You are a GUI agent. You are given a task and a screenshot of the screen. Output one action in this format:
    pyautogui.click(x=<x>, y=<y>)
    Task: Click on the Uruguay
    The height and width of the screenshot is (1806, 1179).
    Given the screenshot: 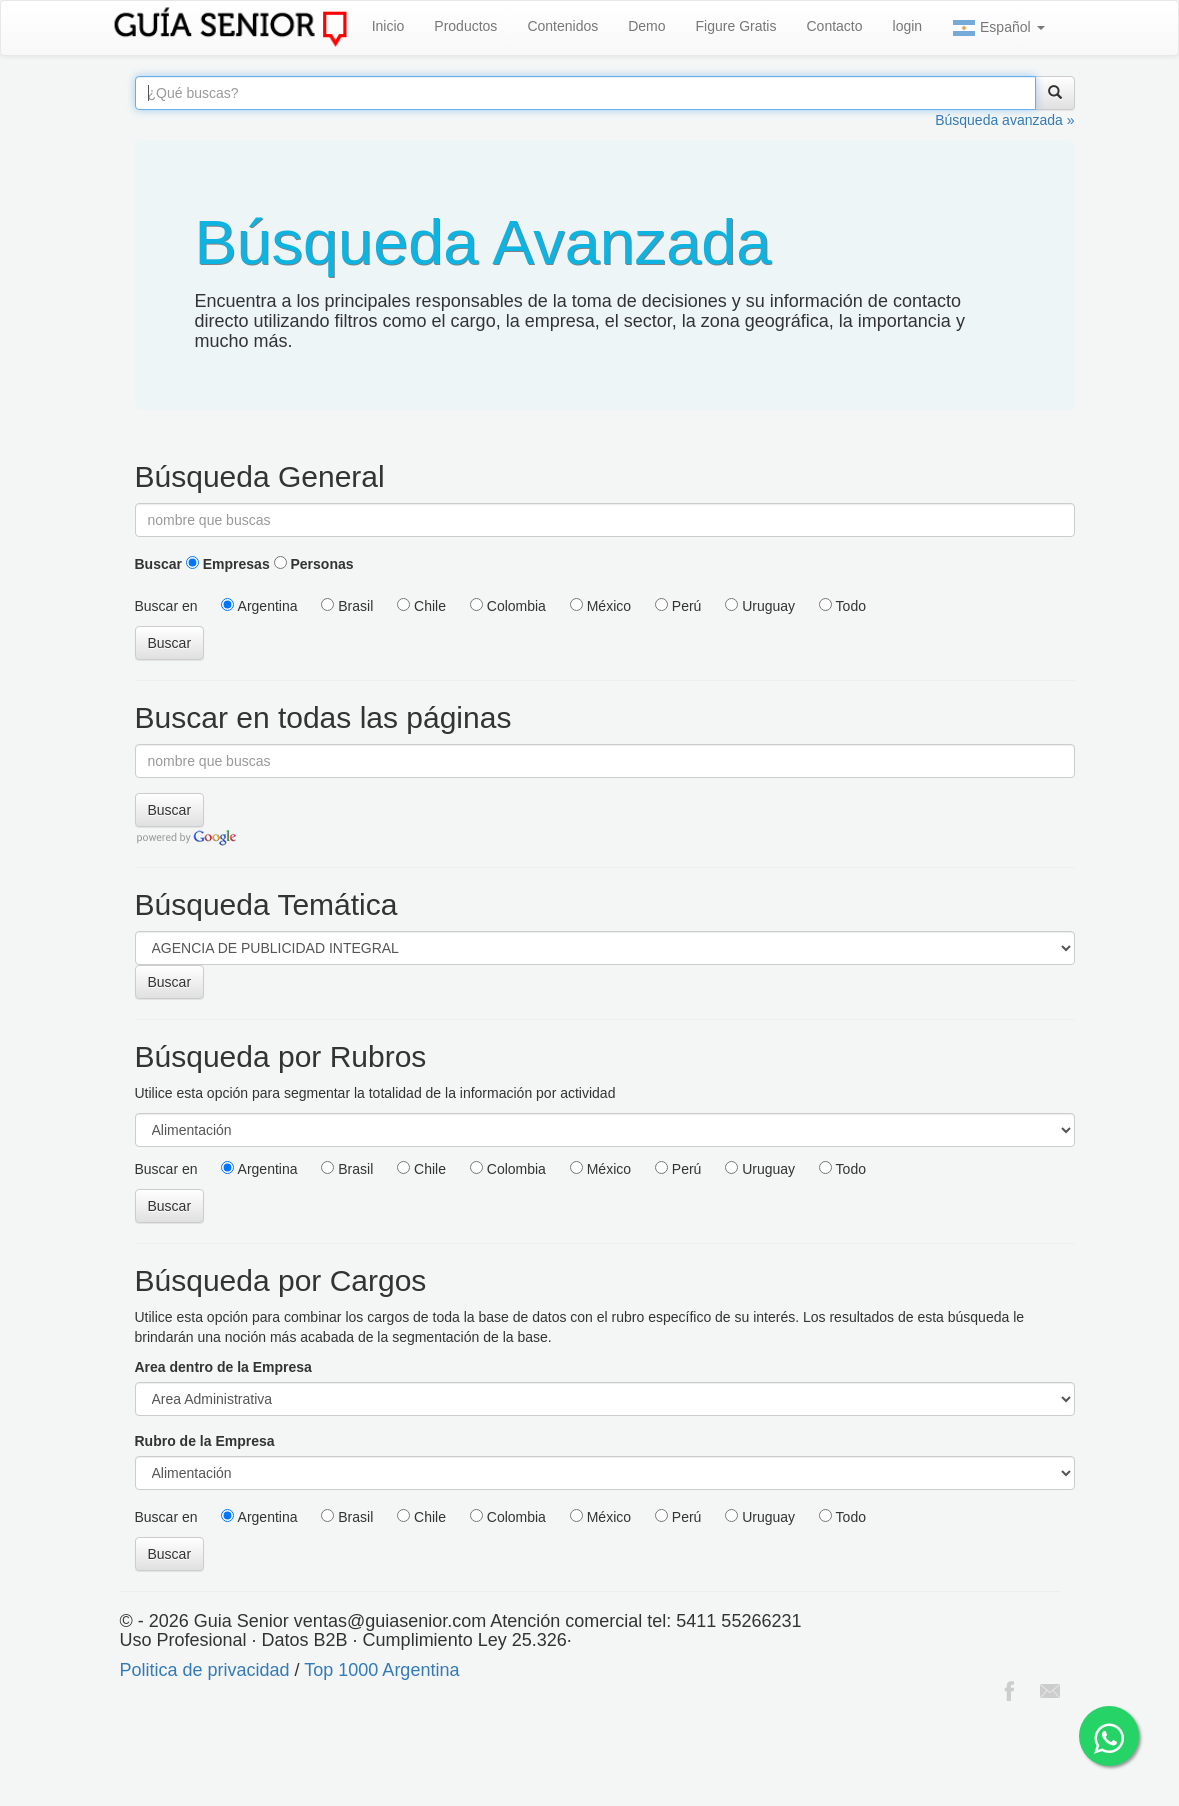 What is the action you would take?
    pyautogui.click(x=760, y=606)
    